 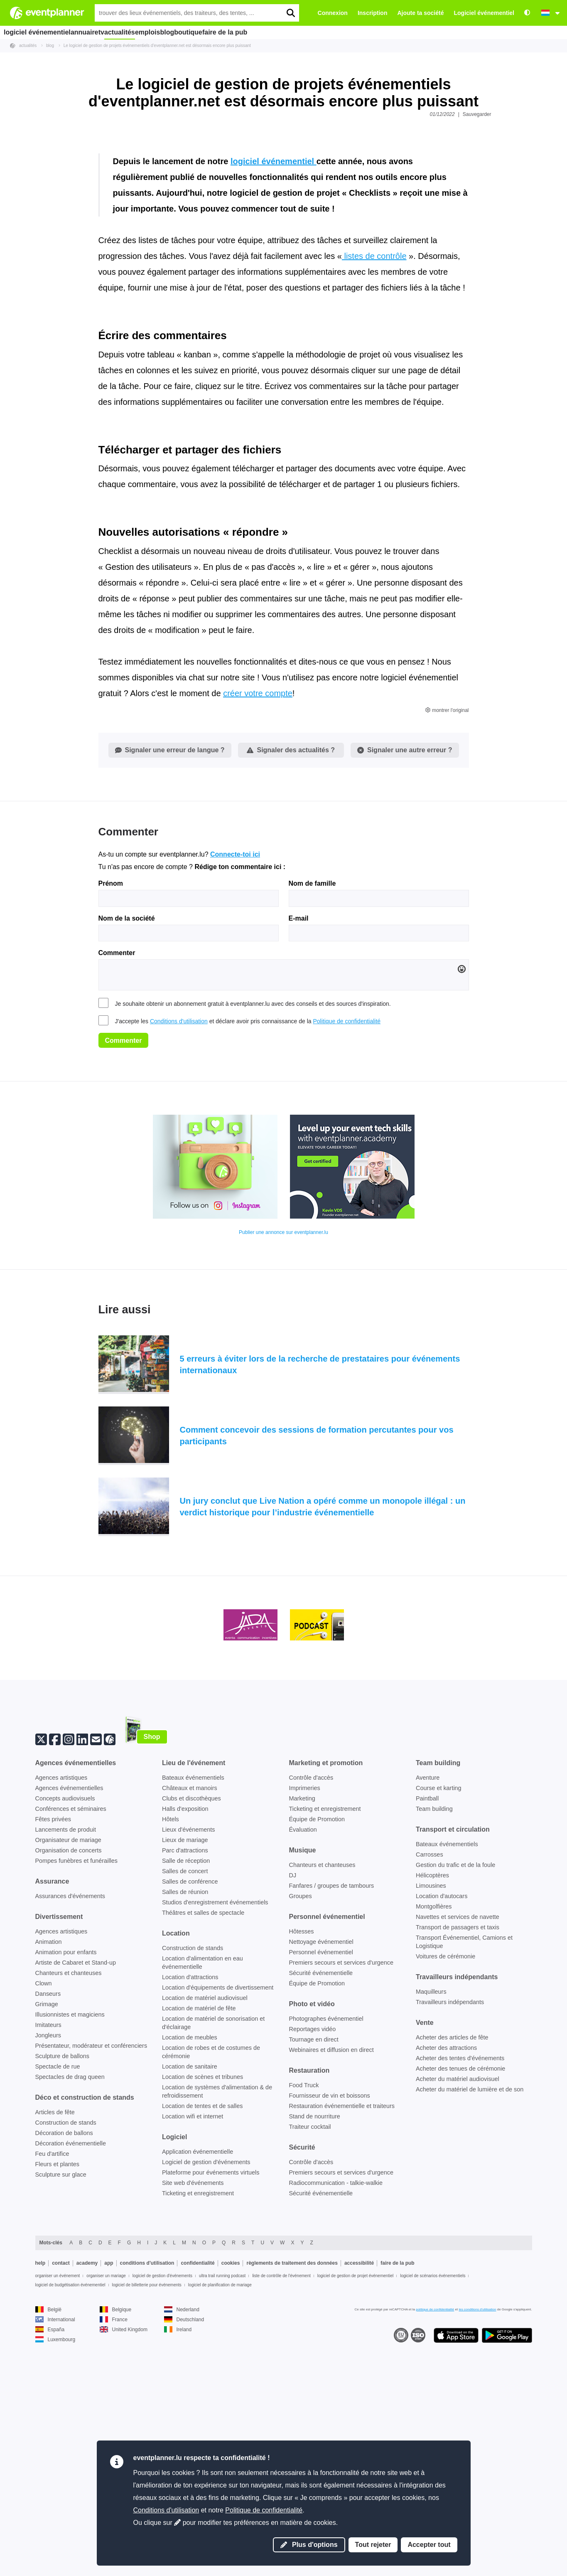 I want to click on Premiers secours et services d'urgence, so click(x=341, y=2205).